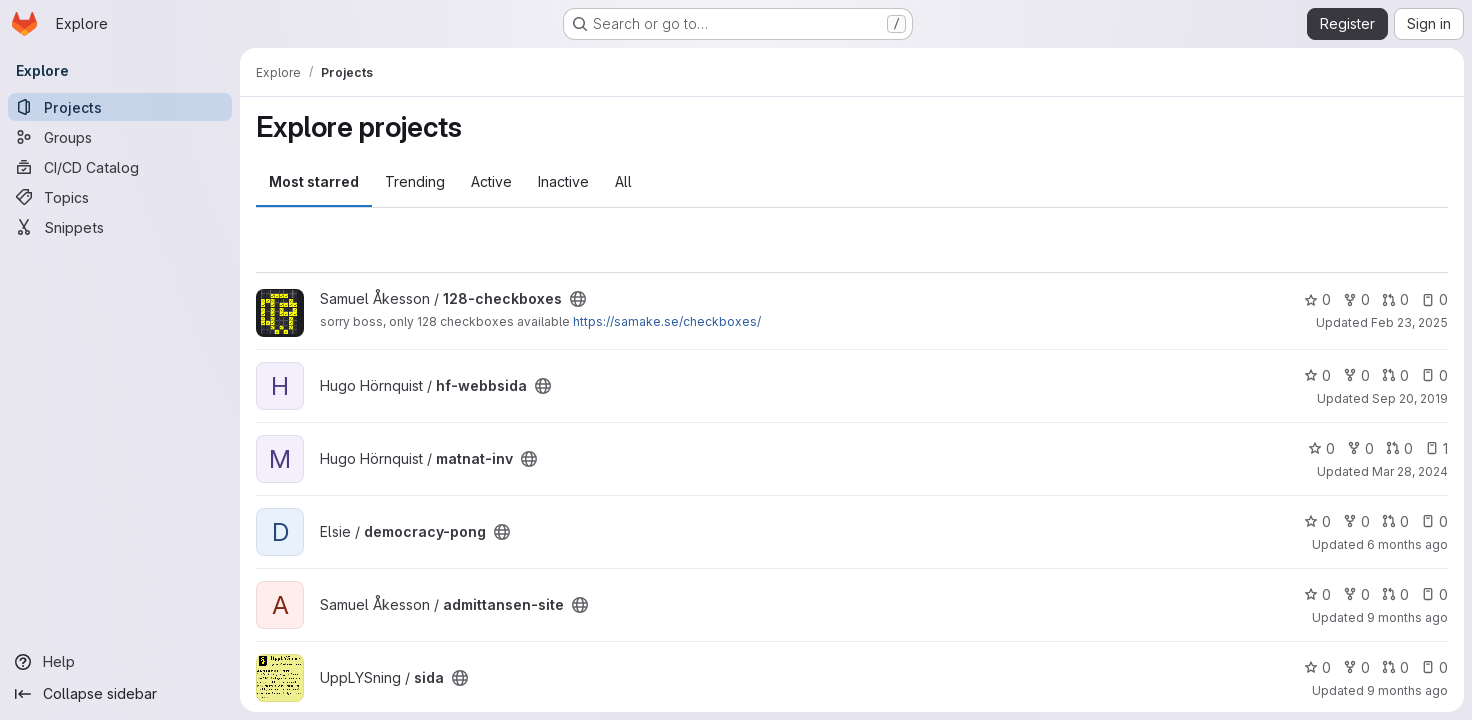 This screenshot has height=720, width=1472. I want to click on https://samake.se/checkboxes/, so click(667, 321).